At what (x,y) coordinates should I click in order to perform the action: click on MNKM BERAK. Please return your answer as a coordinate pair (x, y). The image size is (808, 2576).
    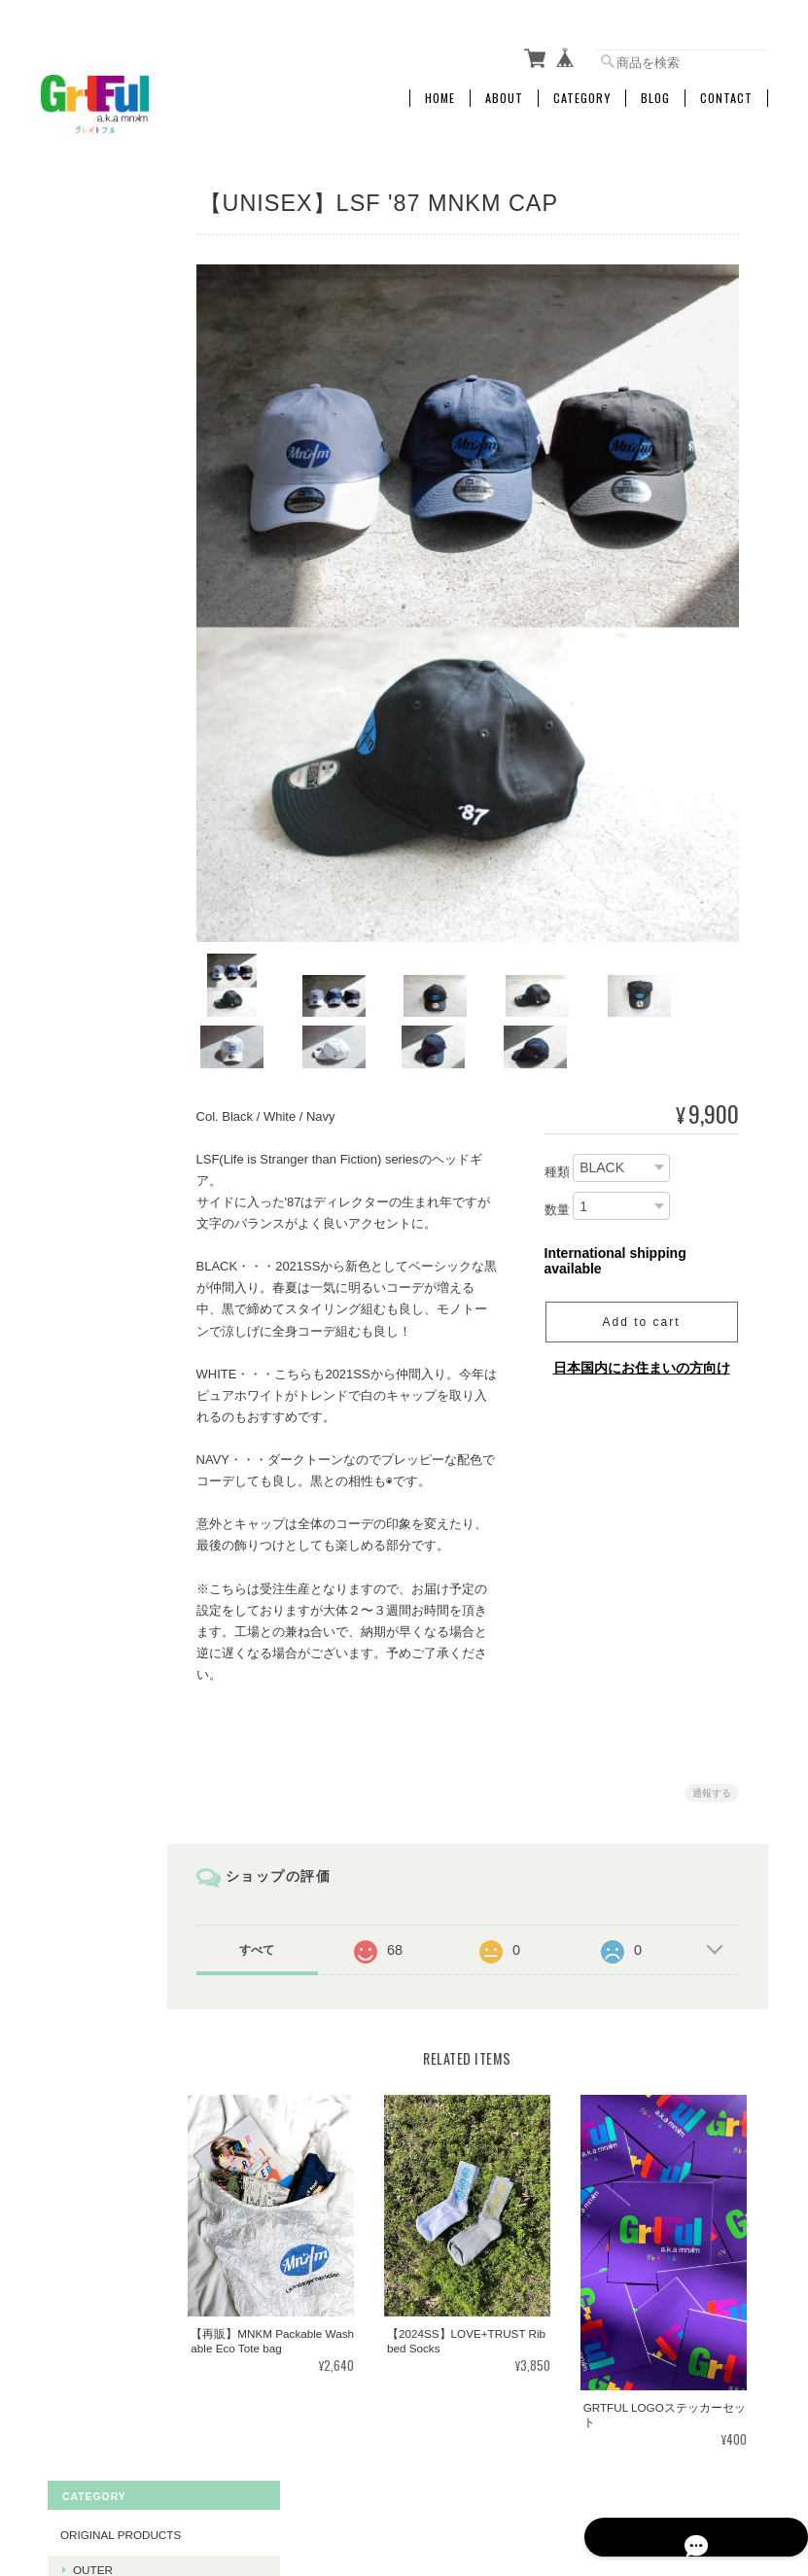
    Looking at the image, I should click on (104, 1327).